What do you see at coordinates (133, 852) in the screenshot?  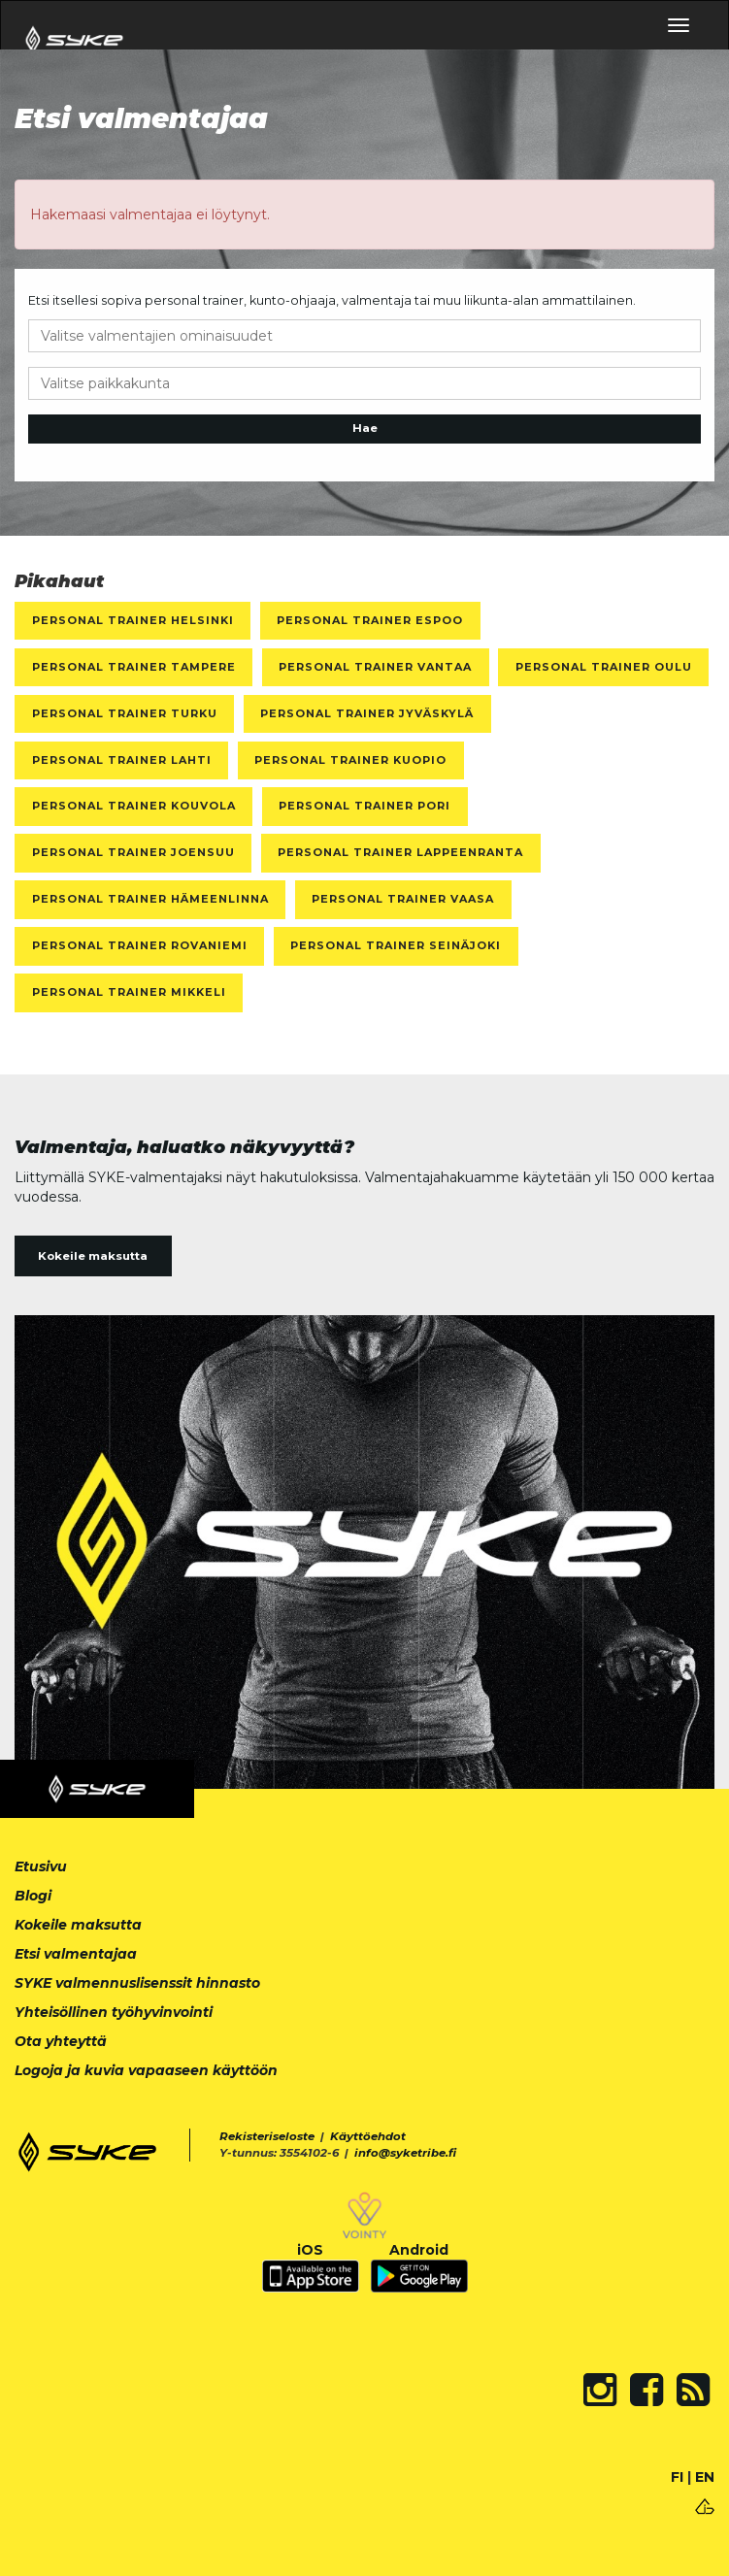 I see `Personal Trainer Joensuu` at bounding box center [133, 852].